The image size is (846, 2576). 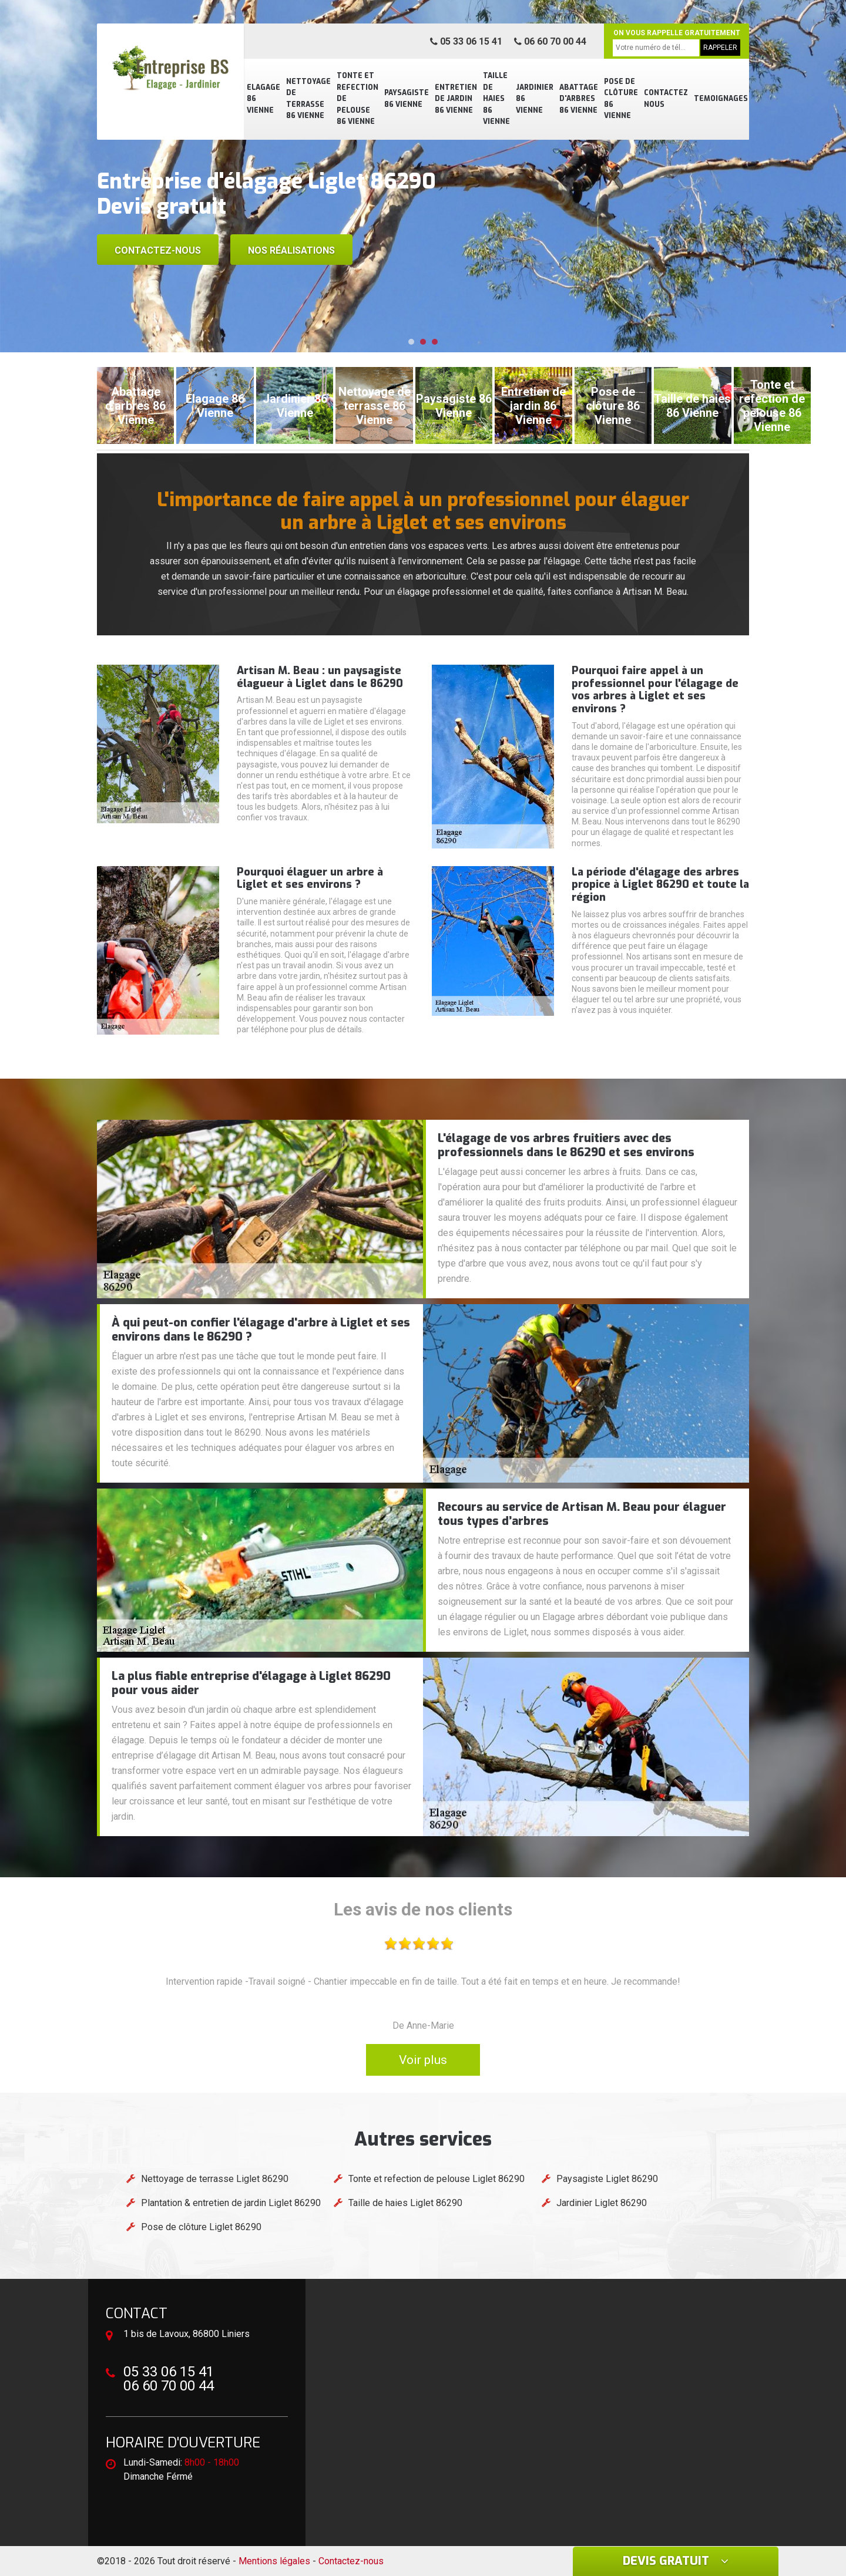 I want to click on Pose de clôture 86 Vienne, so click(x=621, y=99).